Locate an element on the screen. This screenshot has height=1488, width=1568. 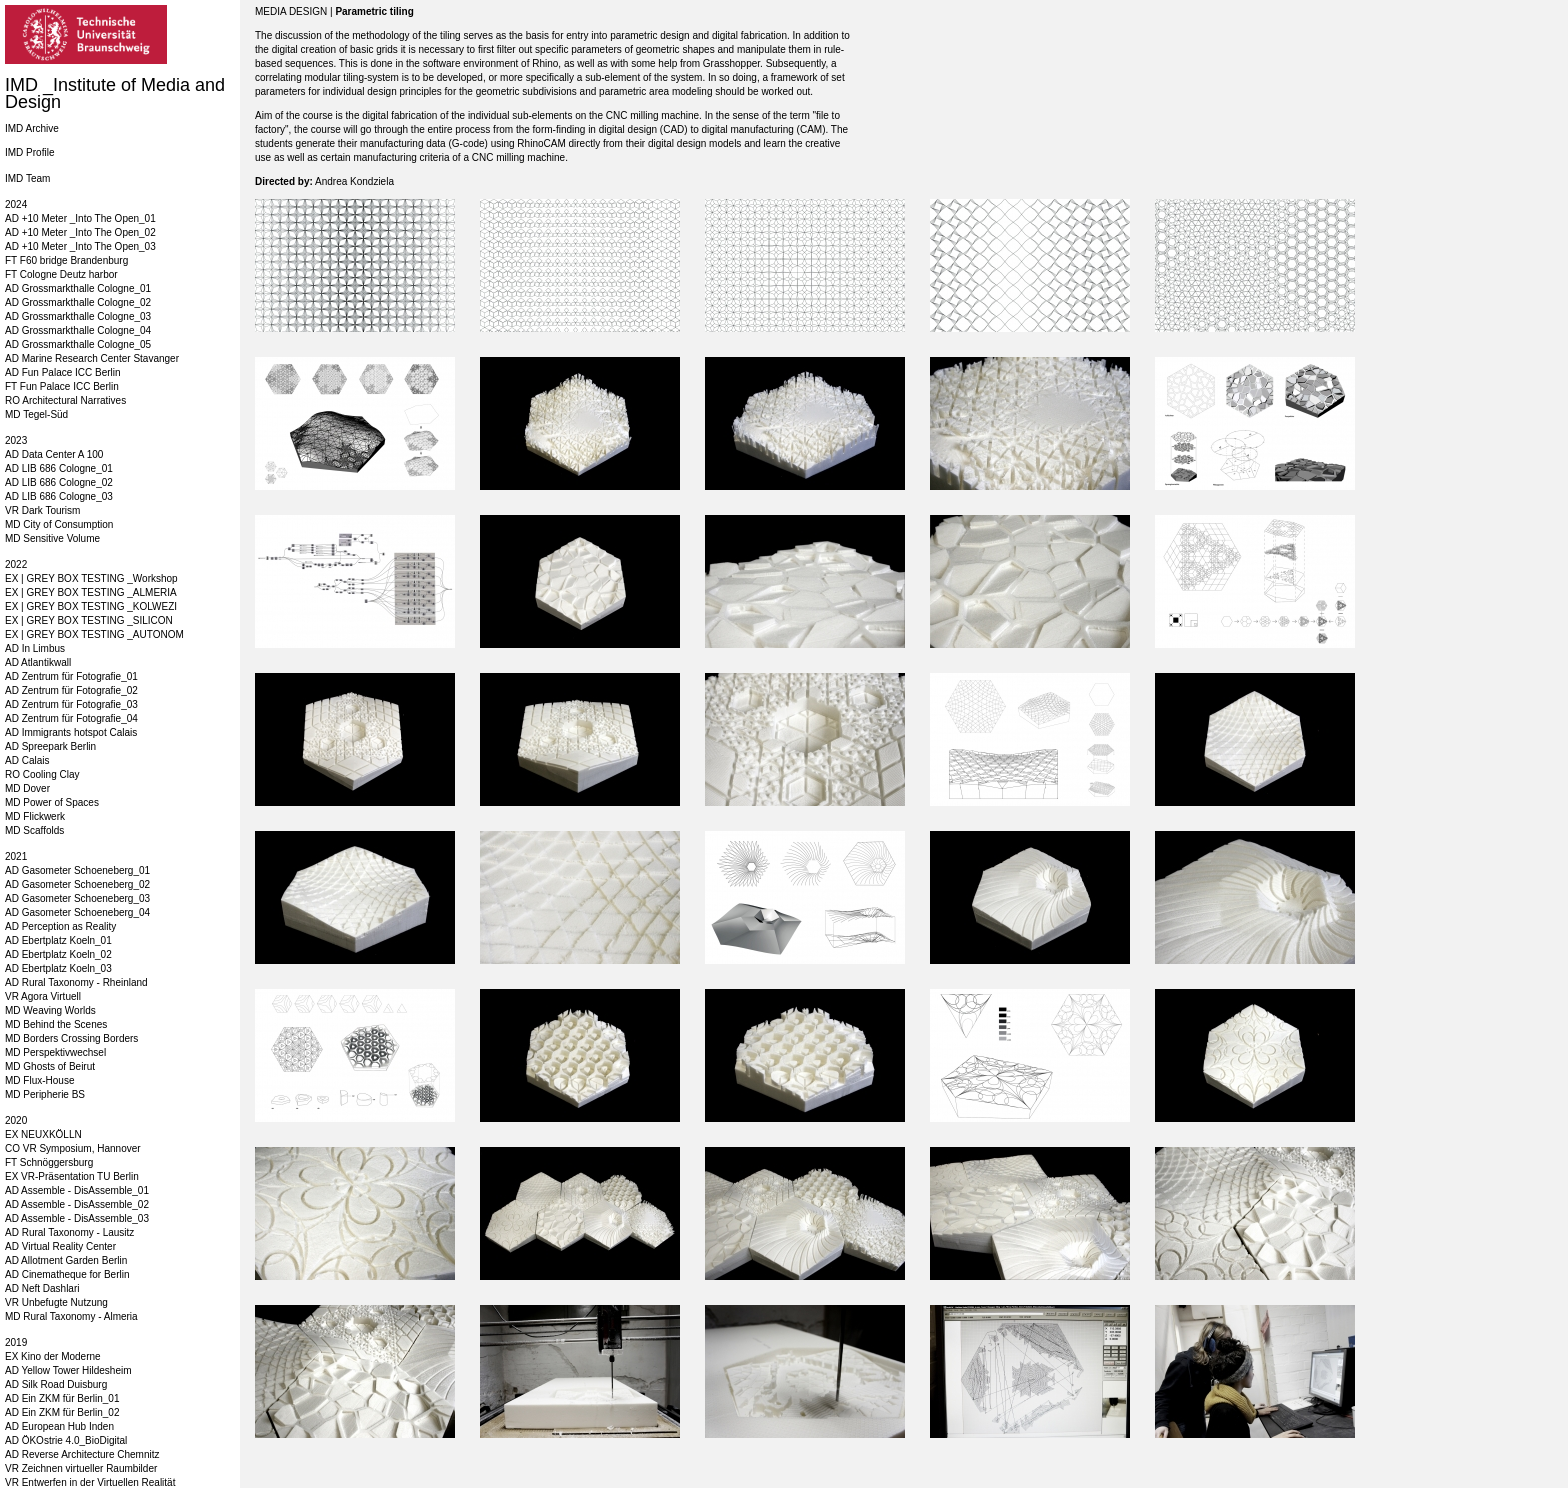
RO Architectural Narratives is located at coordinates (65, 400).